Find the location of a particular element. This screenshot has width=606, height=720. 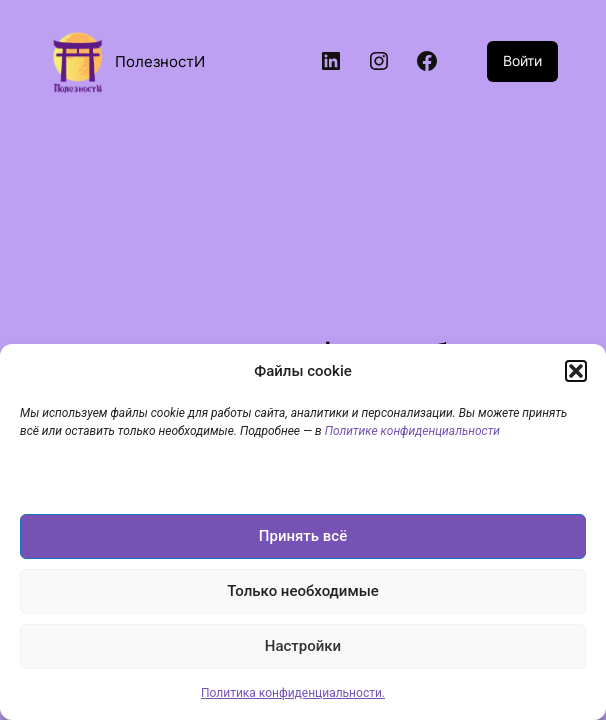

Войти is located at coordinates (522, 60).